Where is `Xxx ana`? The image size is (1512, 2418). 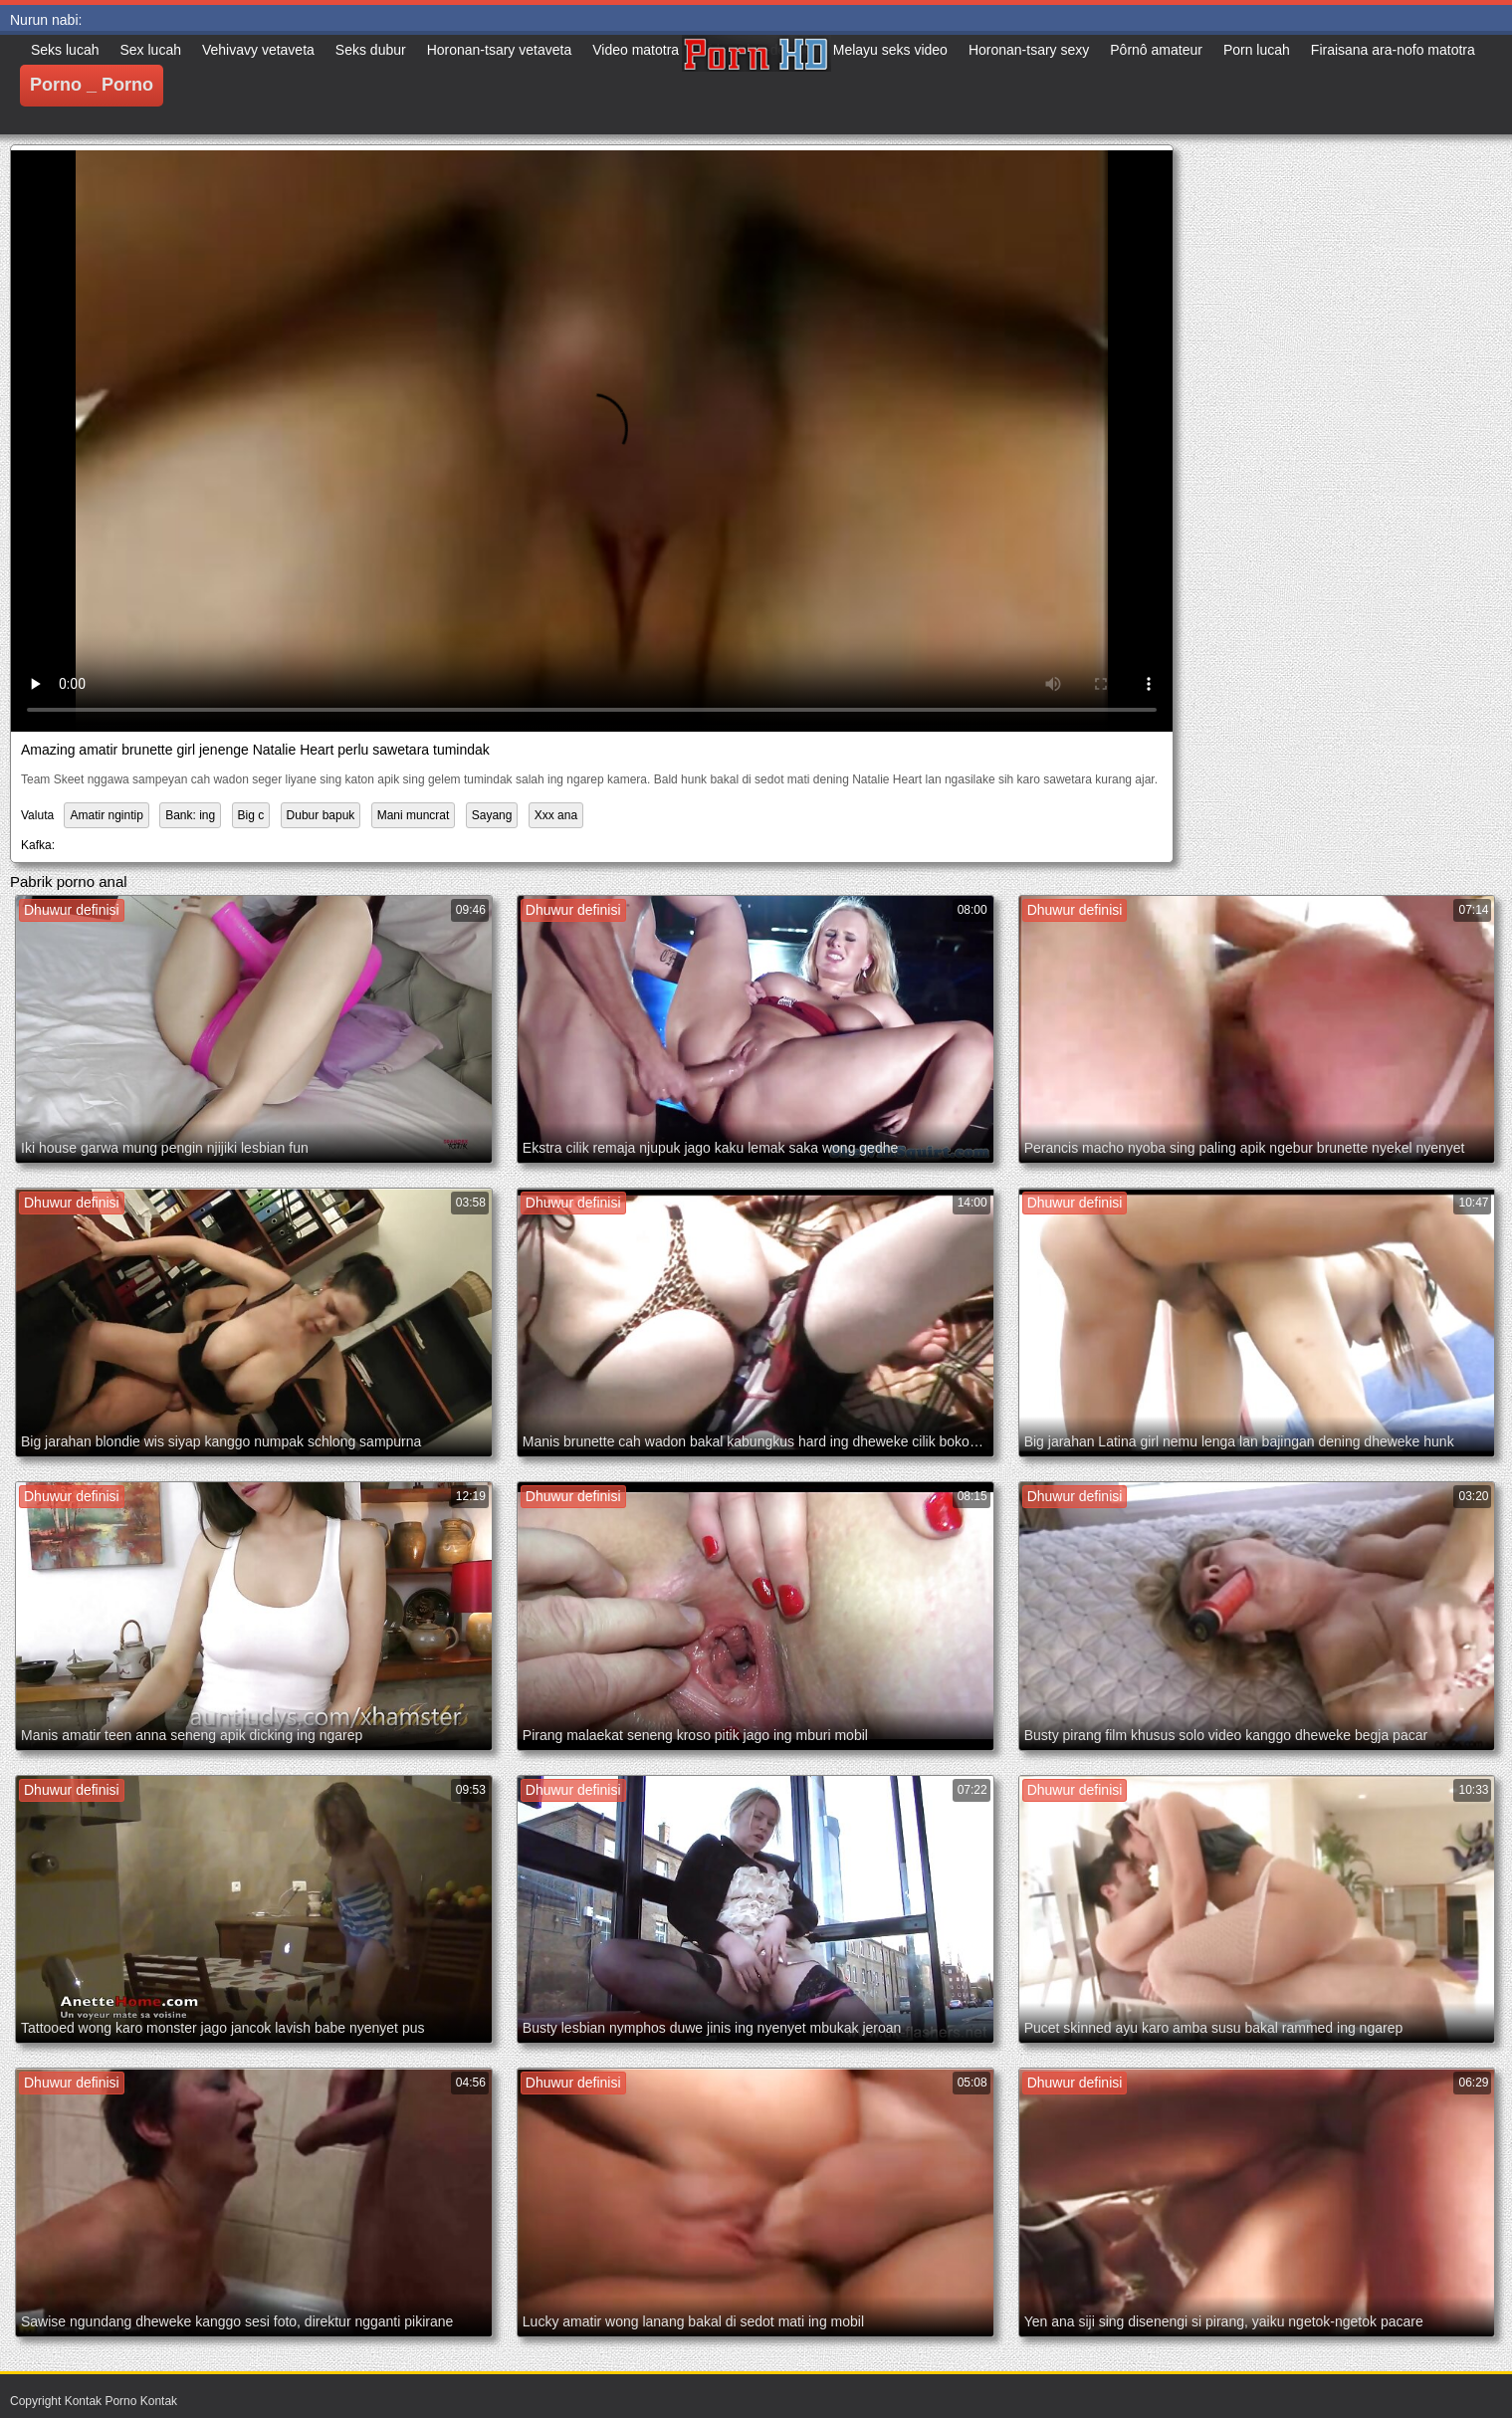
Xxx ana is located at coordinates (556, 815).